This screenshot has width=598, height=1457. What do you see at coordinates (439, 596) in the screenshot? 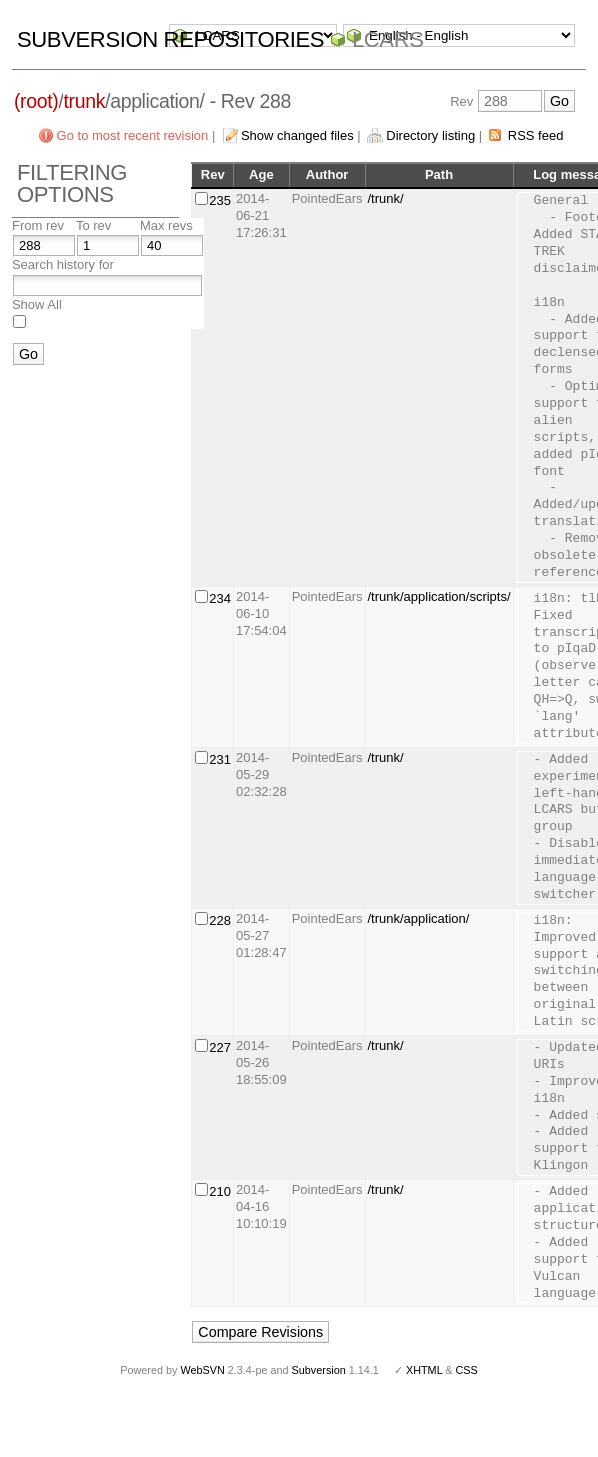
I see `/trunk/application/scripts/` at bounding box center [439, 596].